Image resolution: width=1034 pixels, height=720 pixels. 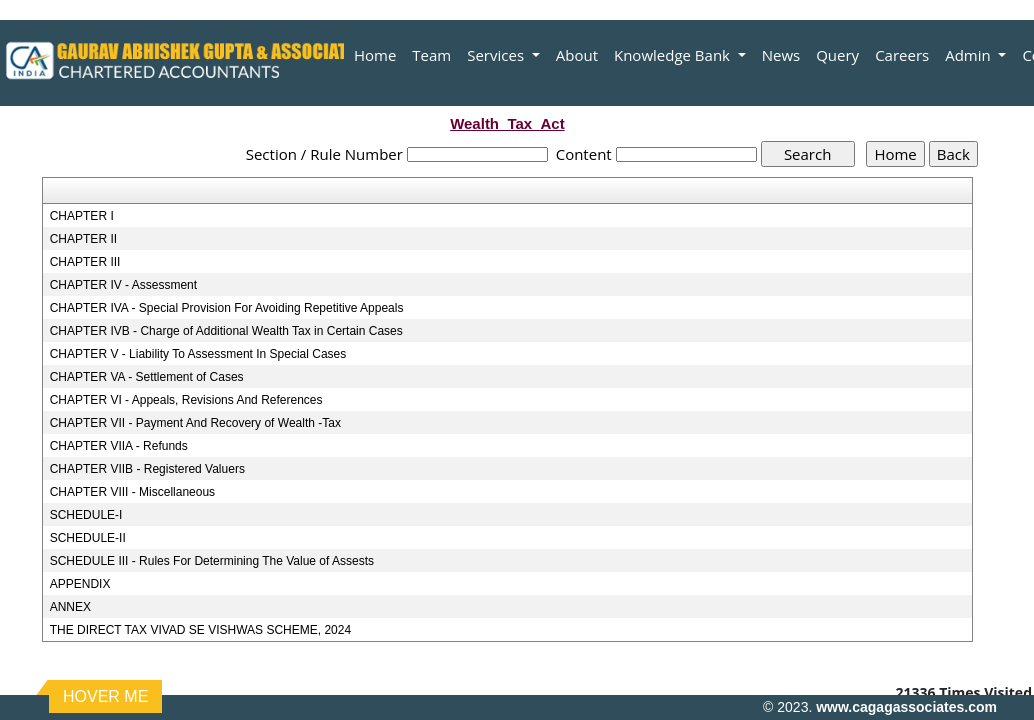 I want to click on CHAPTER IVA - Special Provision For Avoiding Repetitive Appeals, so click(x=227, y=308).